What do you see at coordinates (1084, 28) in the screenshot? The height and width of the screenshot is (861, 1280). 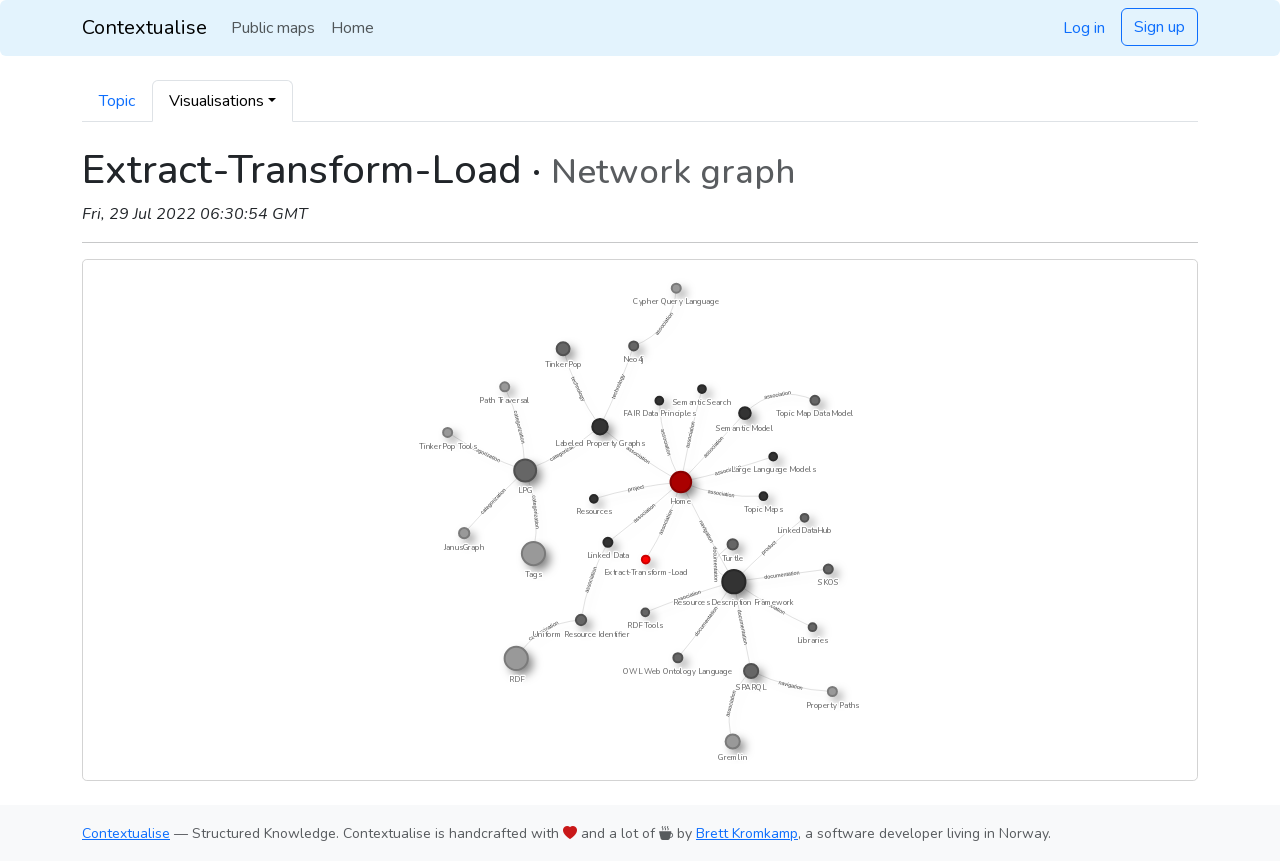 I see `Log in` at bounding box center [1084, 28].